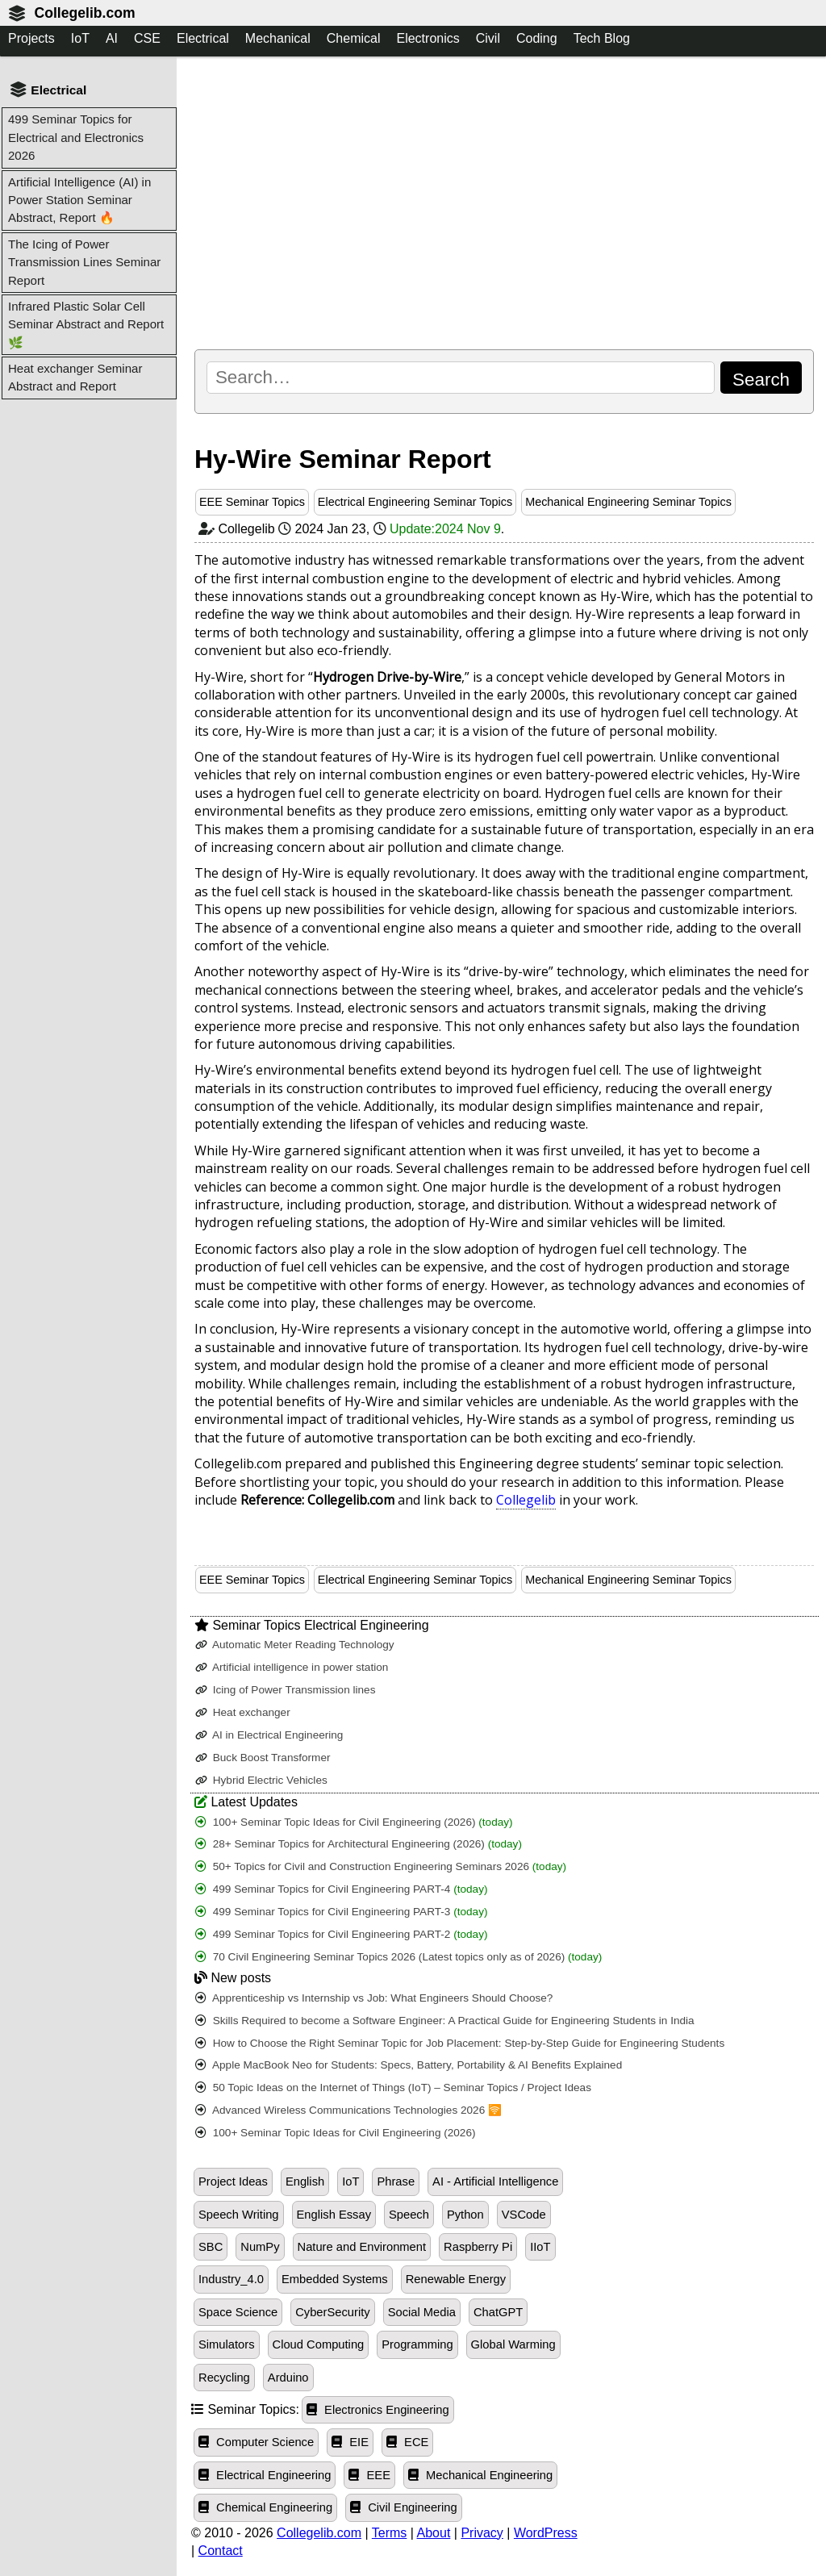  I want to click on Speech, so click(409, 2214).